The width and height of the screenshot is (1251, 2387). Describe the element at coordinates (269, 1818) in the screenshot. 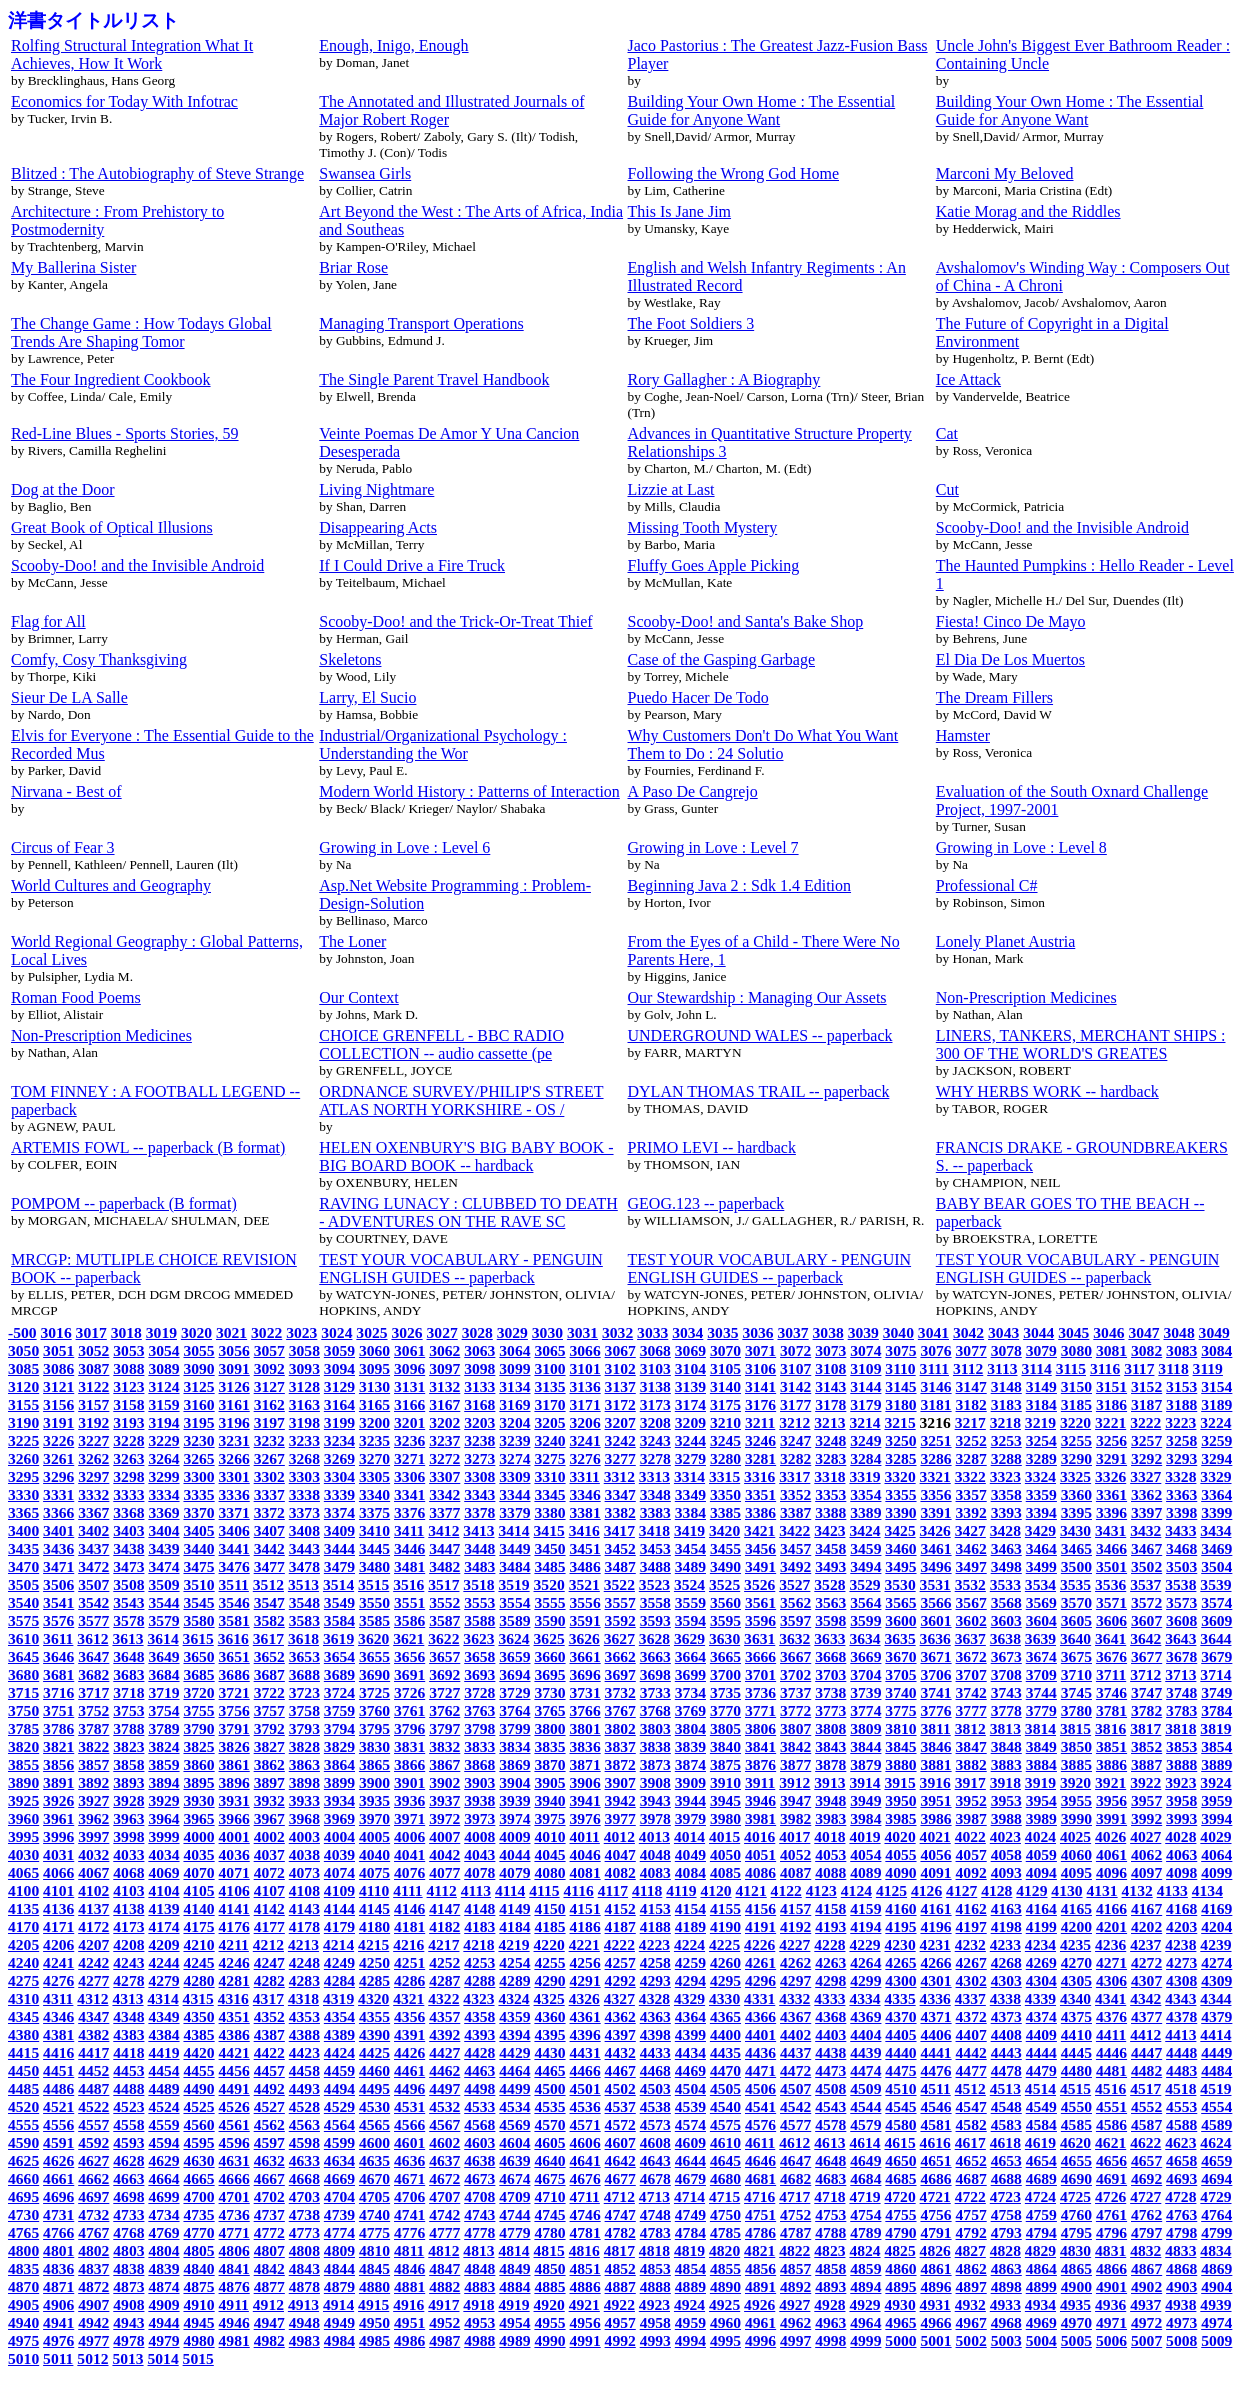

I see `3967` at that location.